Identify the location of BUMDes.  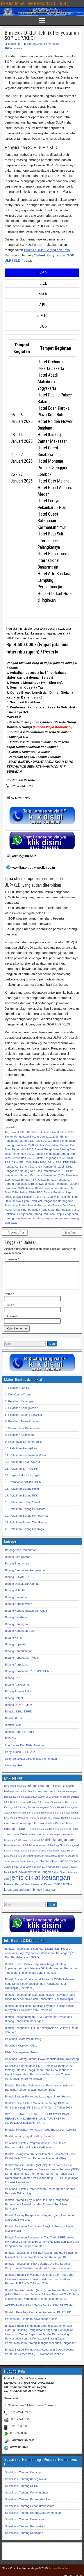
(10, 1743).